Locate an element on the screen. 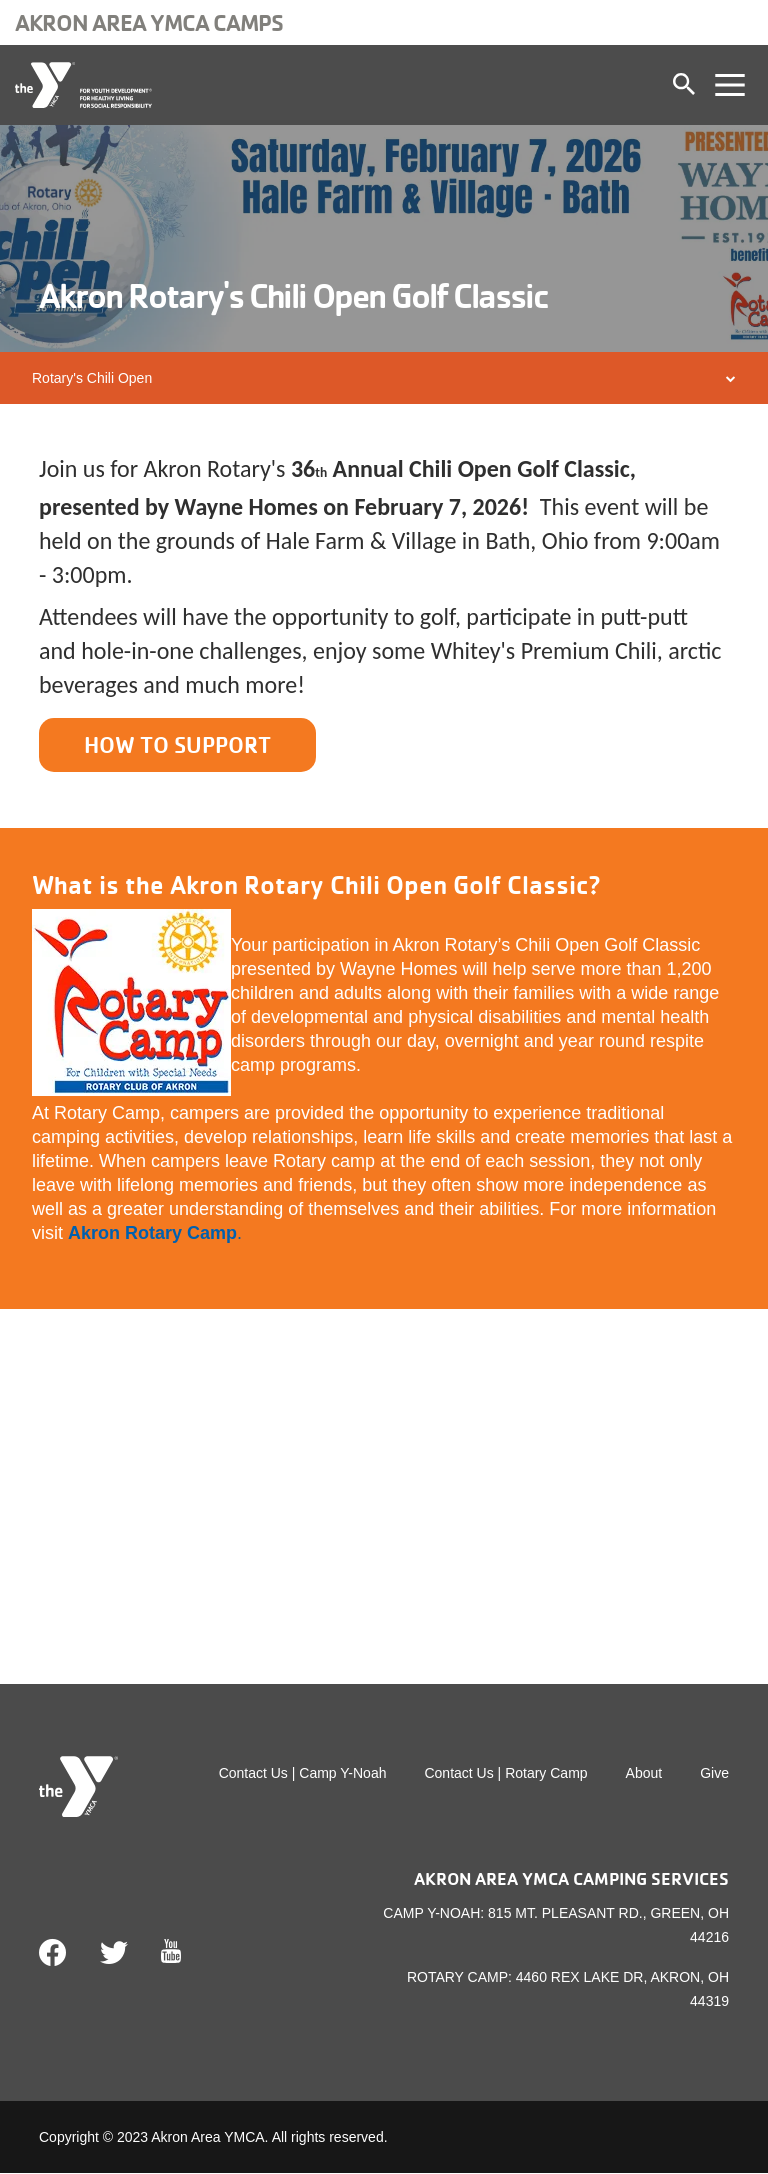  [Toggle navigation] is located at coordinates (730, 85).